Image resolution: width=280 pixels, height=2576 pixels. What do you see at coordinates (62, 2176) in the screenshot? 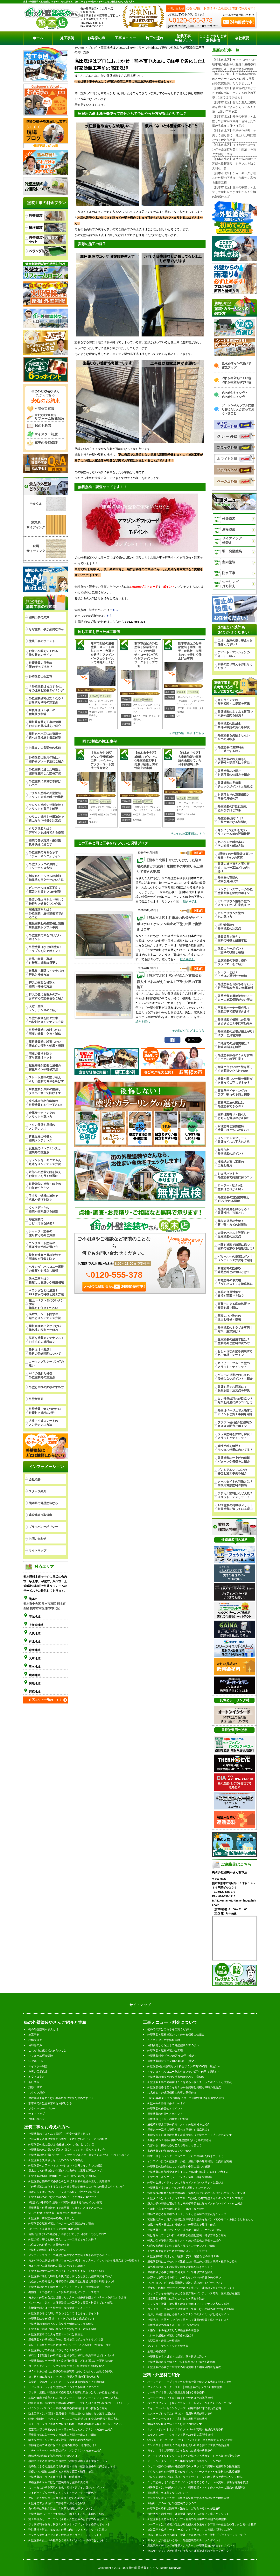
I see `外壁塗装の期間は約10日？かかる日数と気になる疑問点` at bounding box center [62, 2176].